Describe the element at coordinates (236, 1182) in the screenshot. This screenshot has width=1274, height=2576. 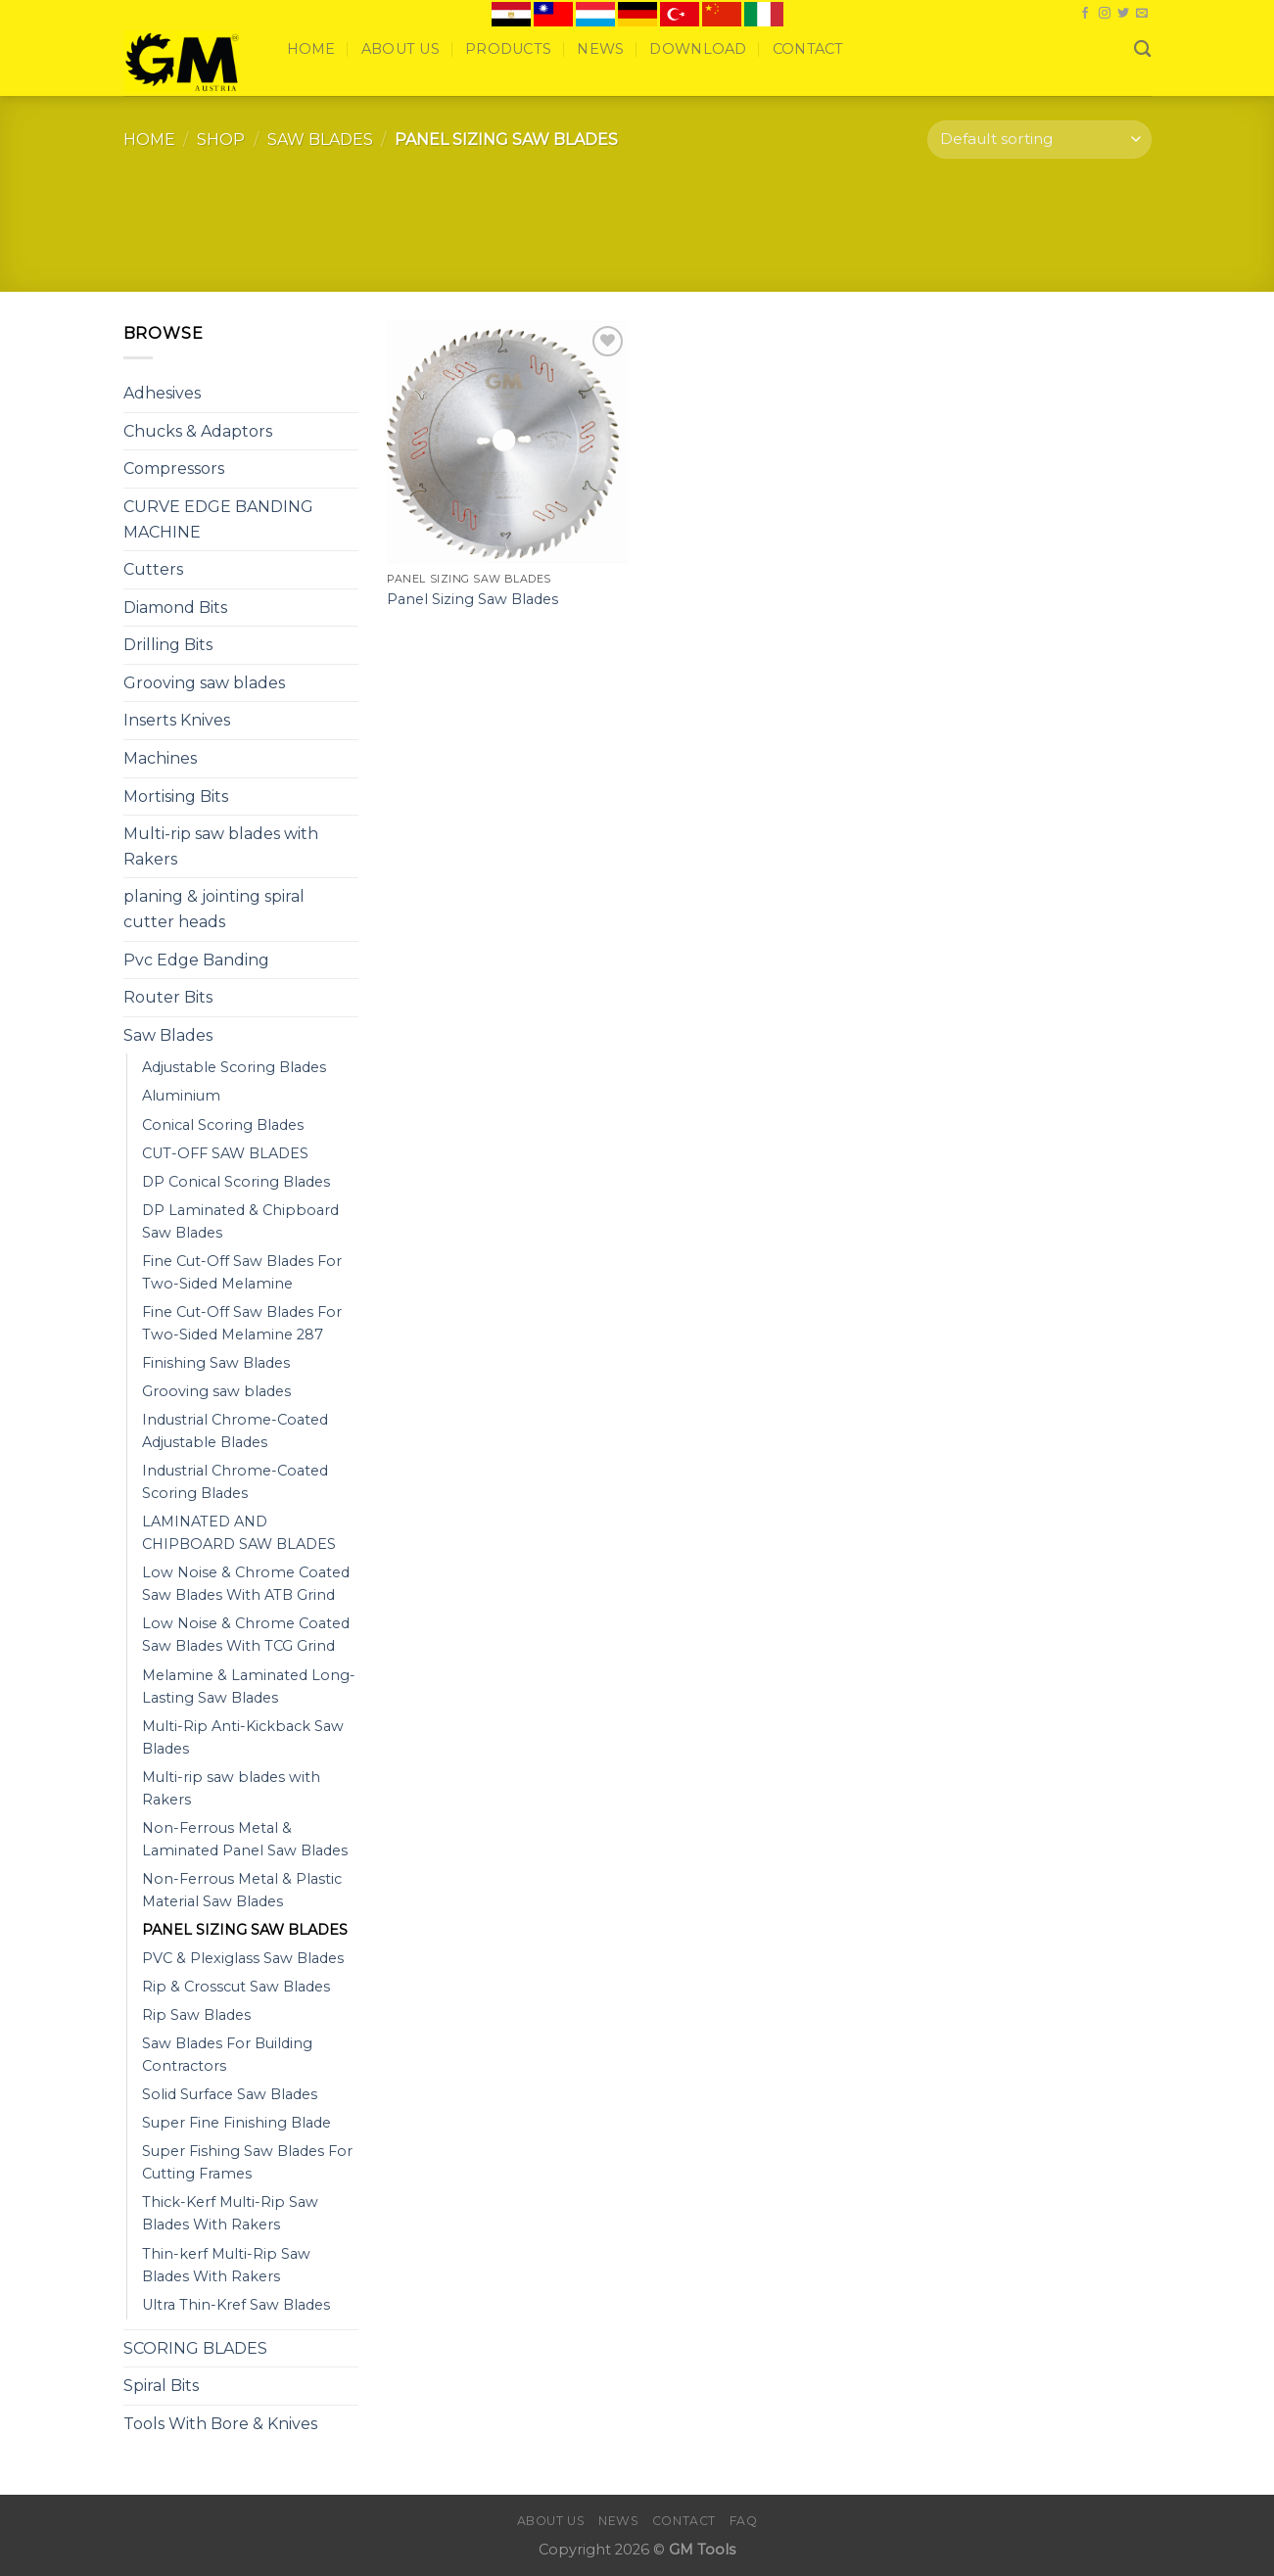
I see `DP Conical Scoring Blades` at that location.